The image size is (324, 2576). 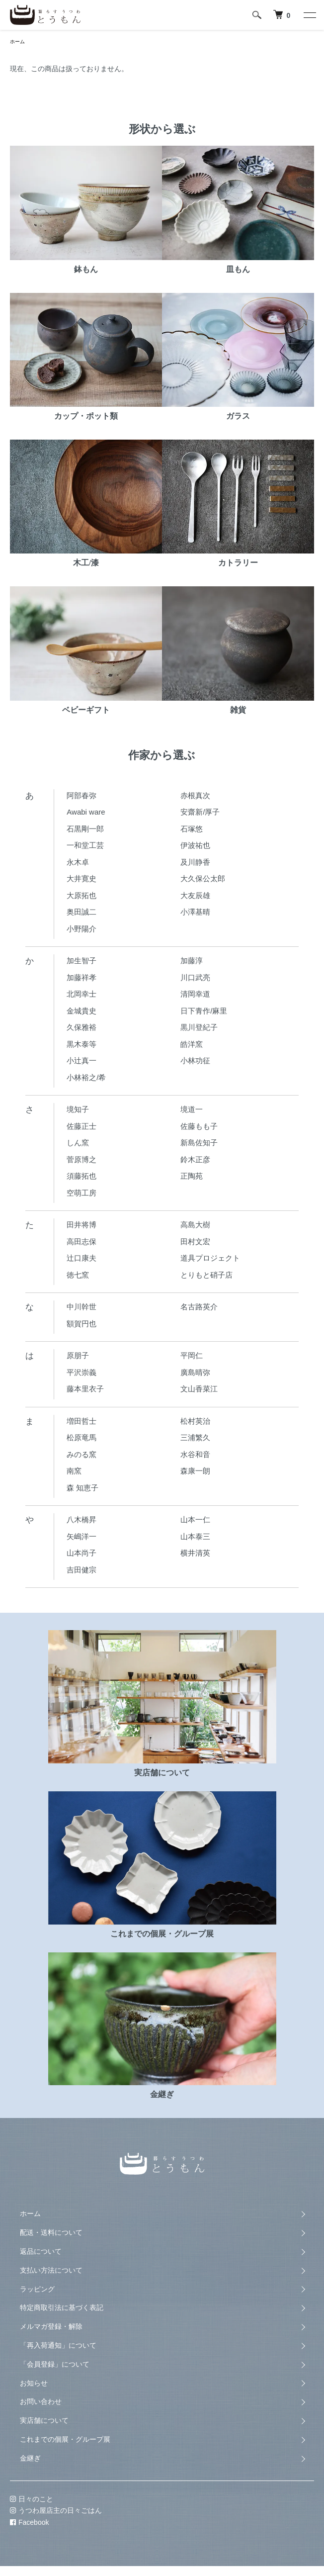 What do you see at coordinates (81, 1569) in the screenshot?
I see `吉田健宗` at bounding box center [81, 1569].